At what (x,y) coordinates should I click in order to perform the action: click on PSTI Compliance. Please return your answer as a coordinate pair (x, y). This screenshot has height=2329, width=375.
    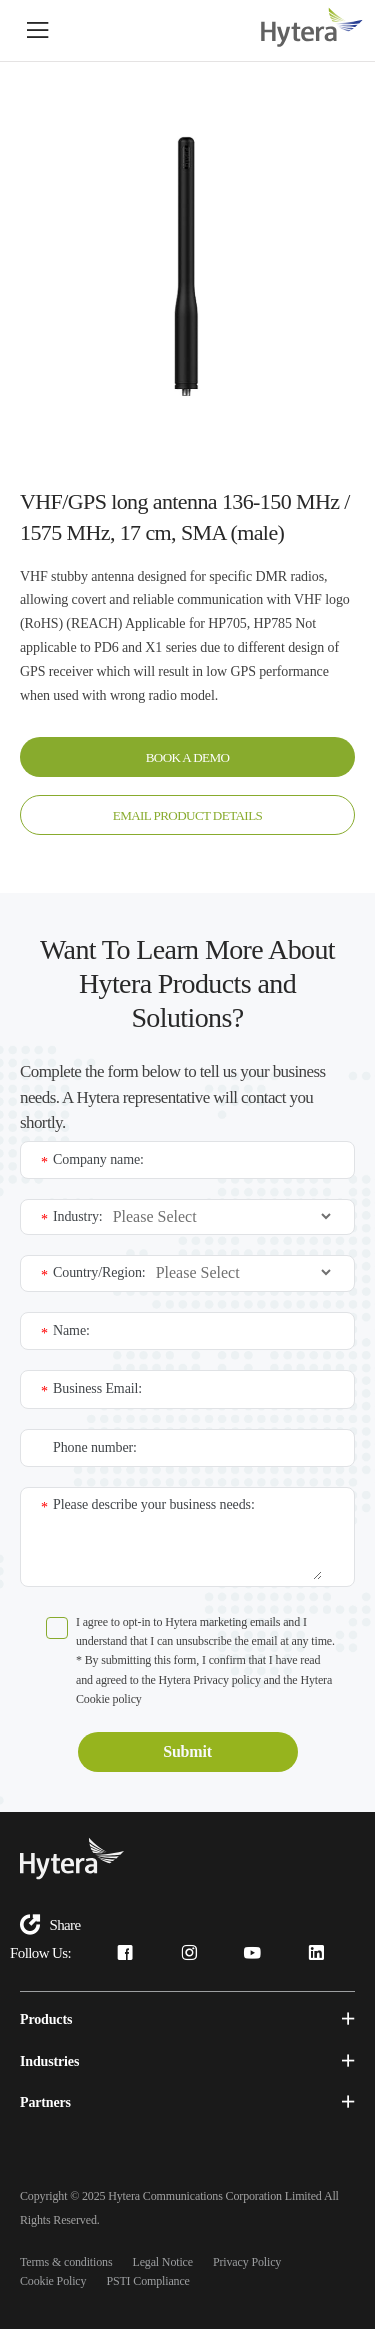
    Looking at the image, I should click on (147, 2279).